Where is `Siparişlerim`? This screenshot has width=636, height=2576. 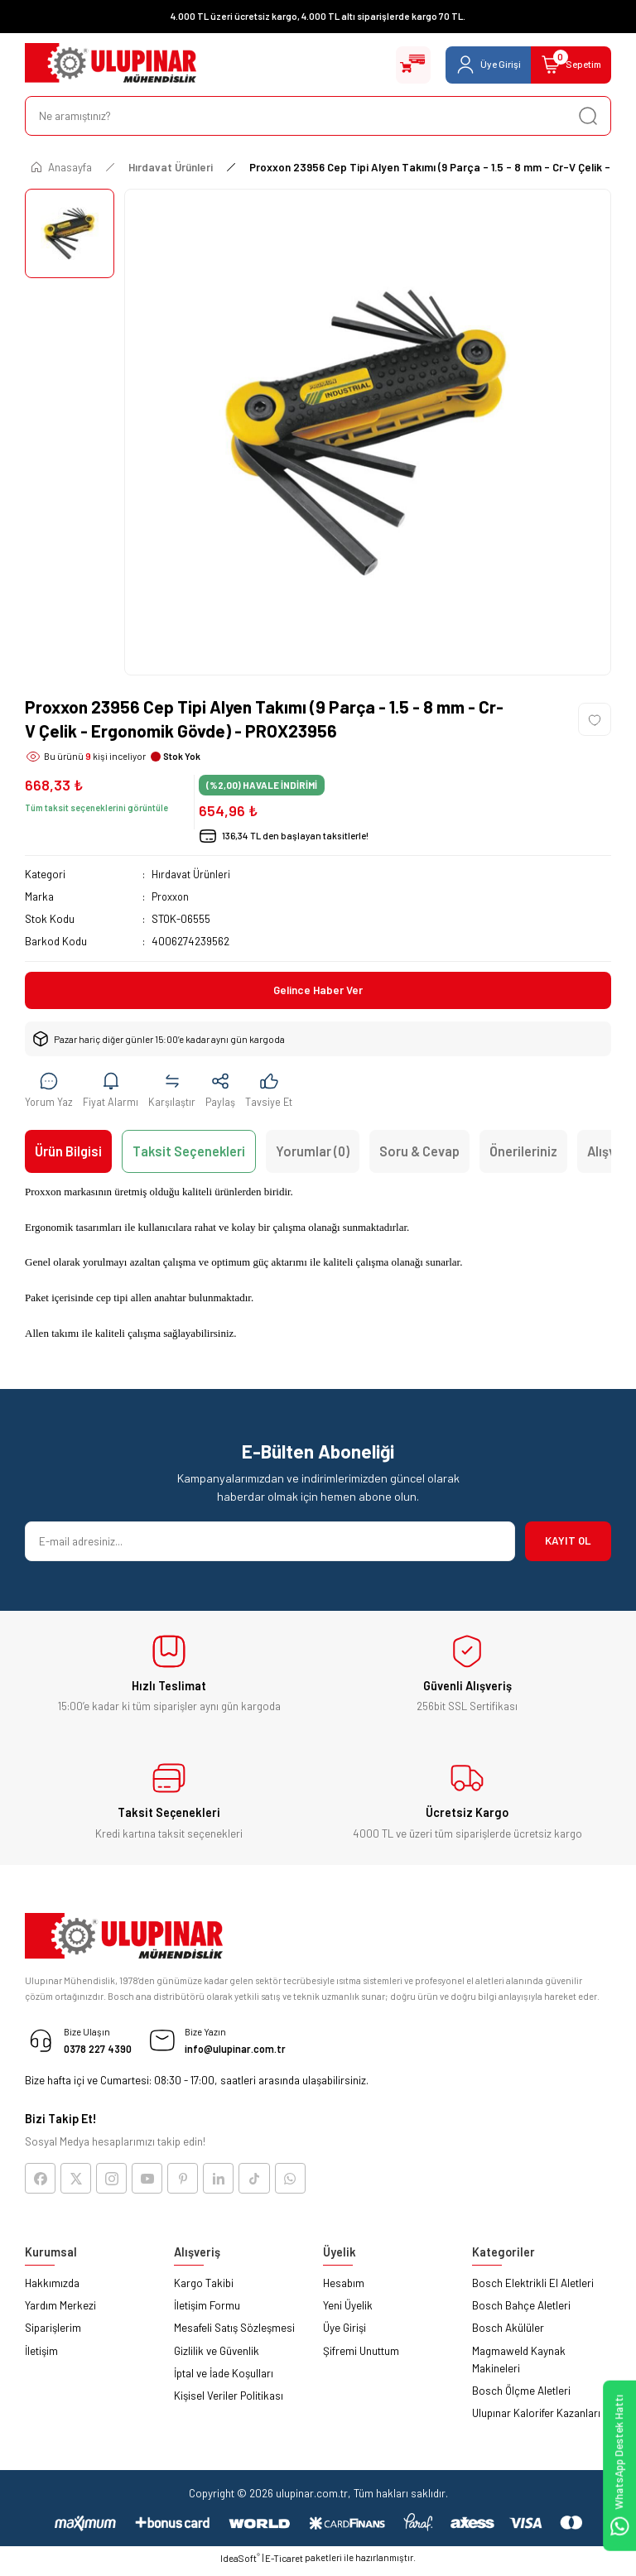 Siparişlerim is located at coordinates (53, 2334).